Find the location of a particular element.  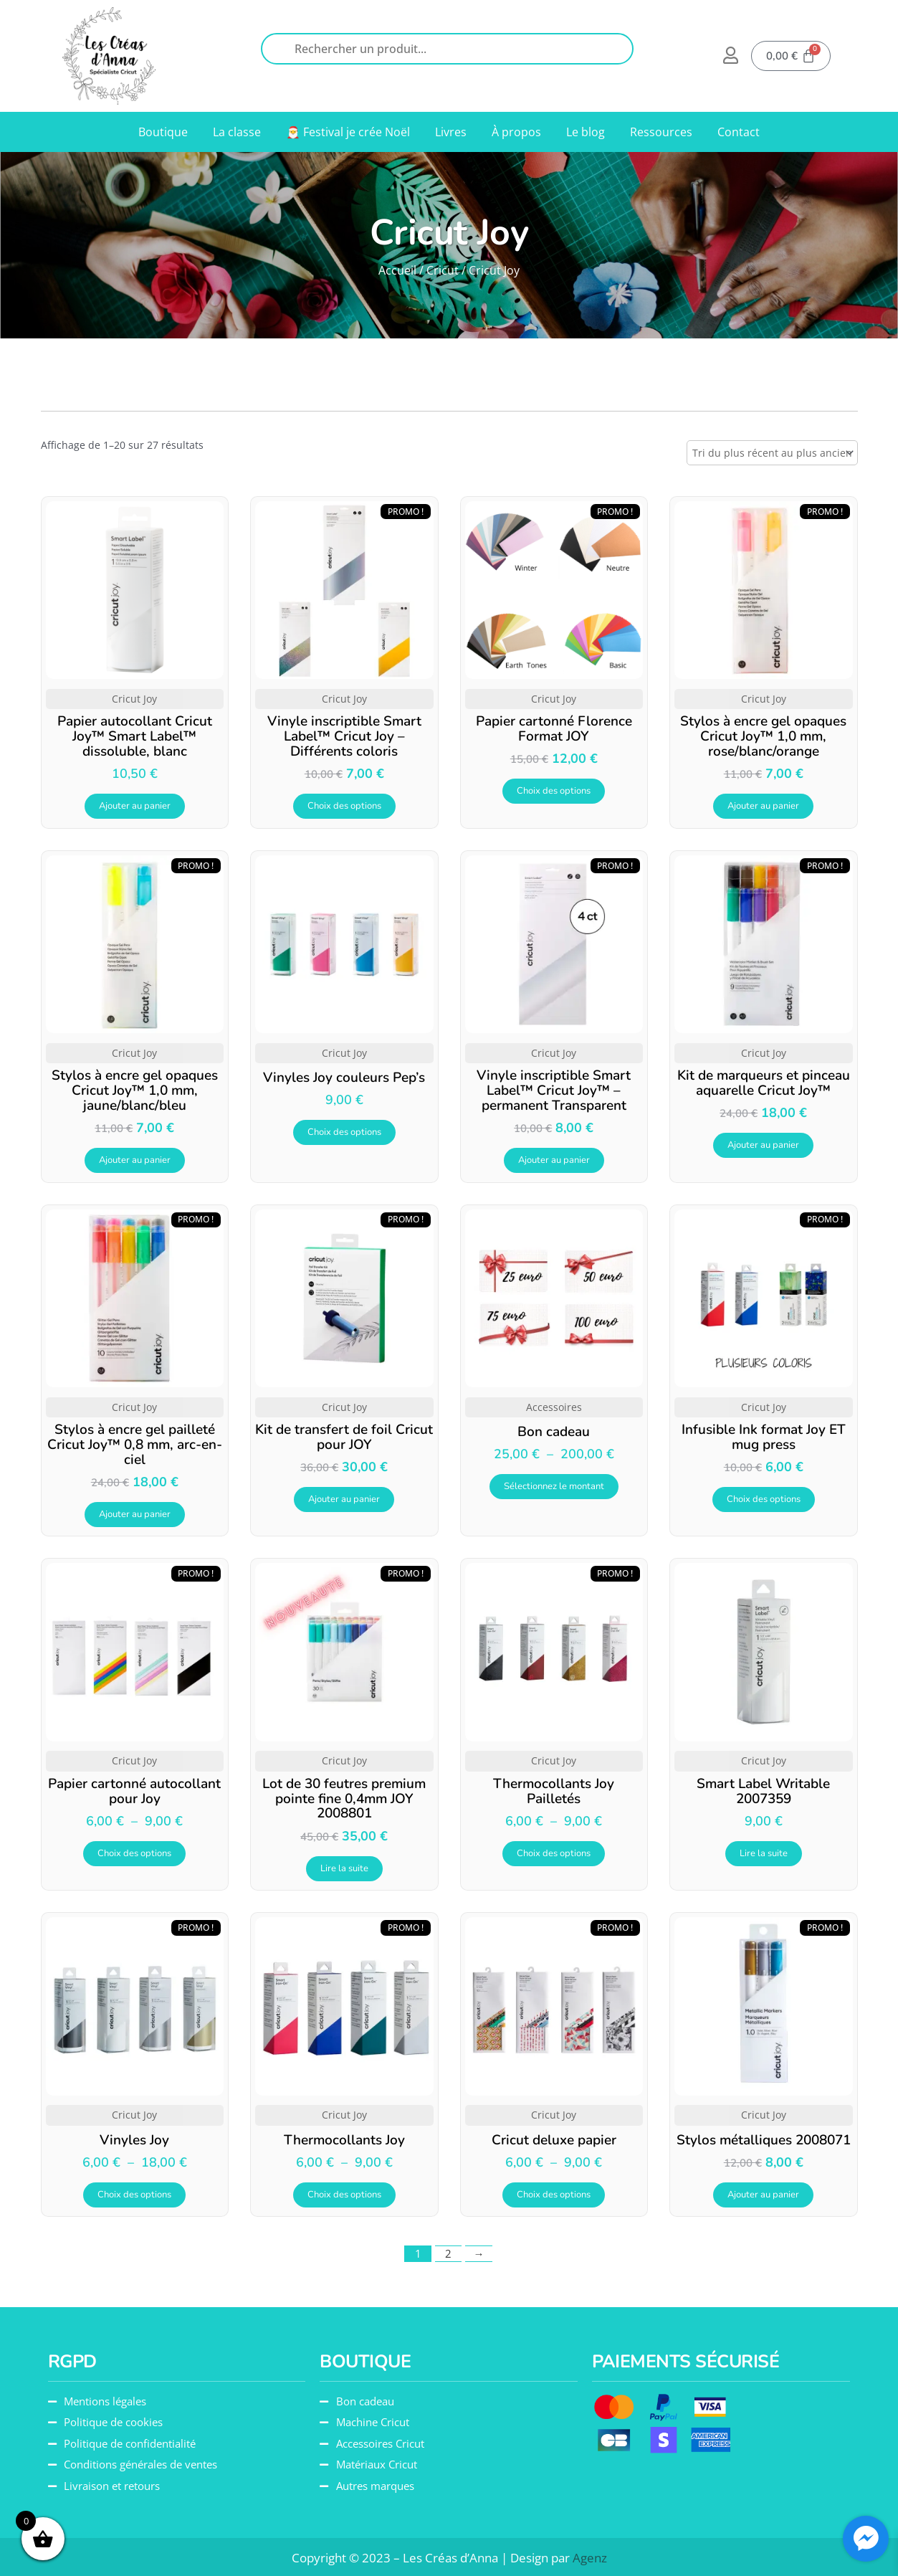

La classe is located at coordinates (237, 132).